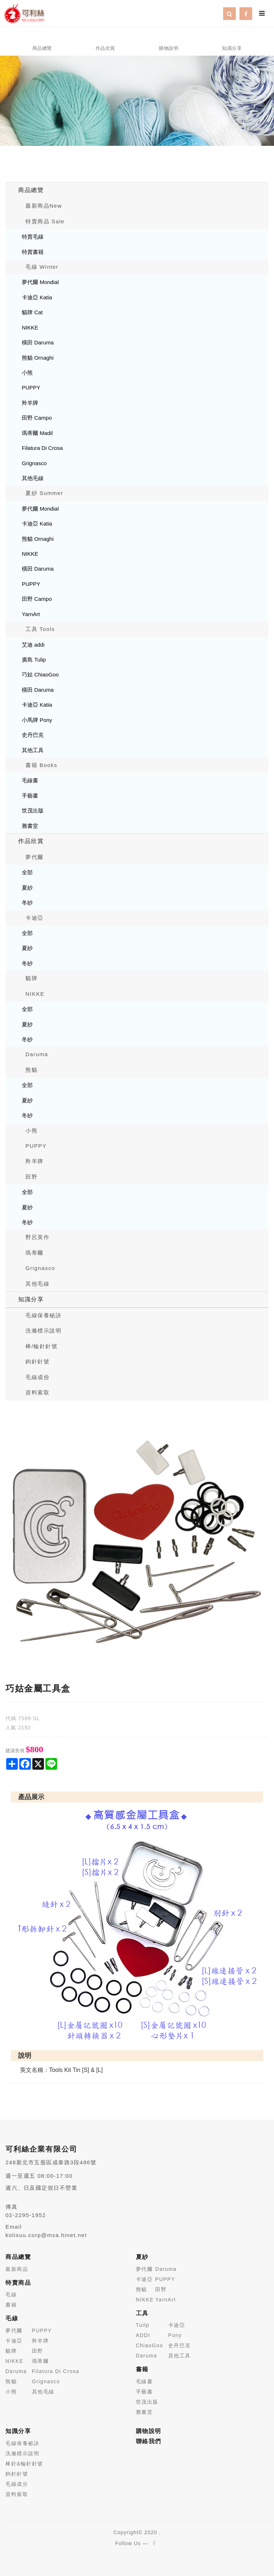 This screenshot has width=274, height=2576. What do you see at coordinates (36, 1054) in the screenshot?
I see `Daruma` at bounding box center [36, 1054].